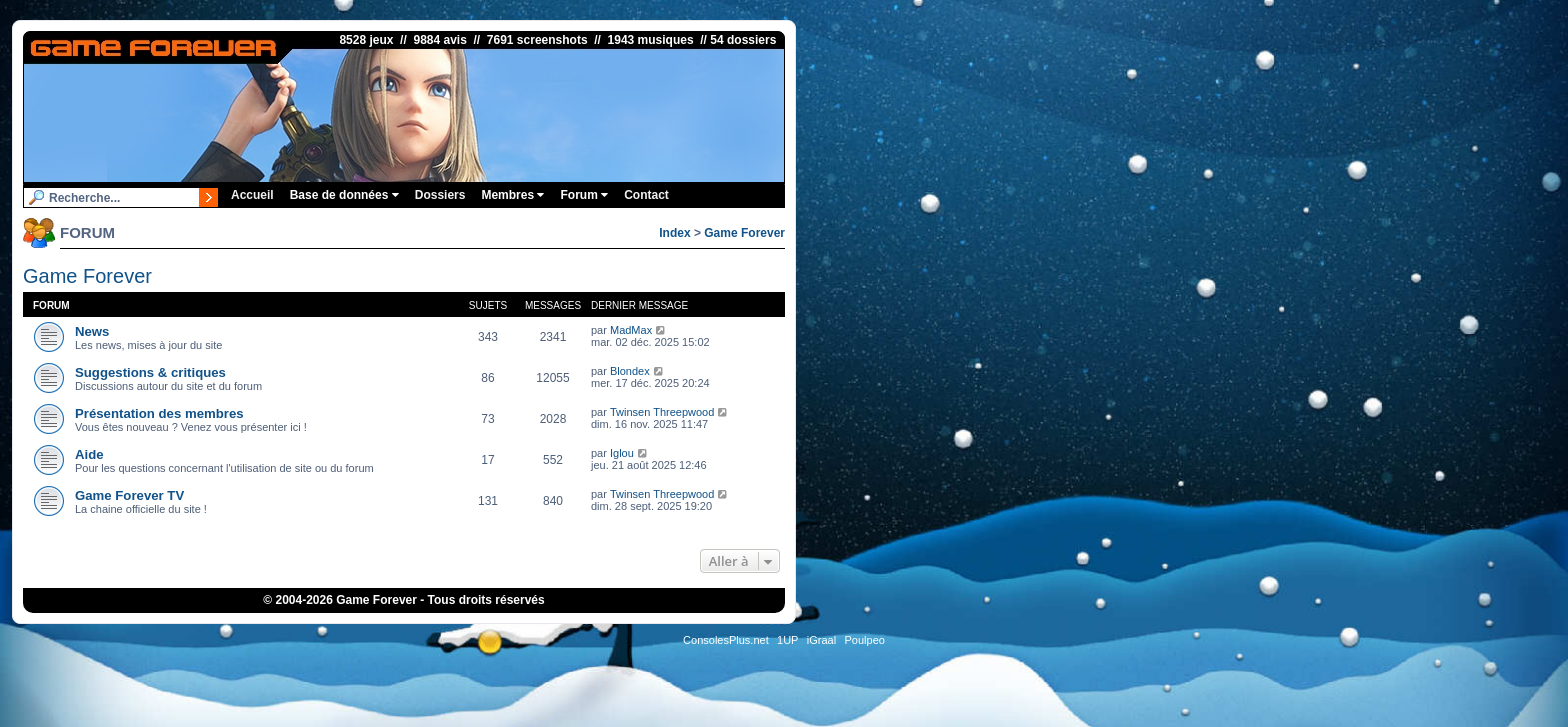  Describe the element at coordinates (92, 331) in the screenshot. I see `News` at that location.